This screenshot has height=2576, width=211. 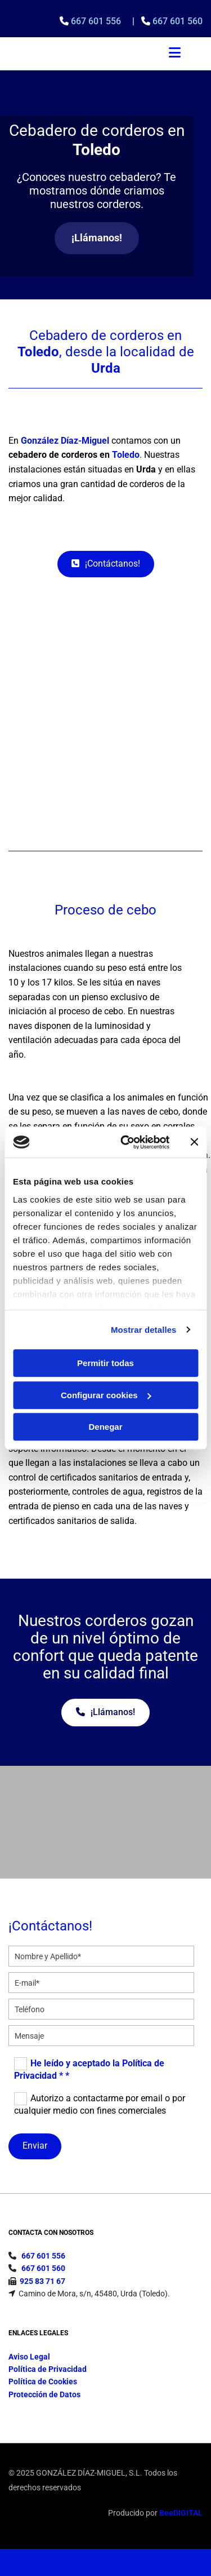 I want to click on Denegar, so click(x=105, y=1426).